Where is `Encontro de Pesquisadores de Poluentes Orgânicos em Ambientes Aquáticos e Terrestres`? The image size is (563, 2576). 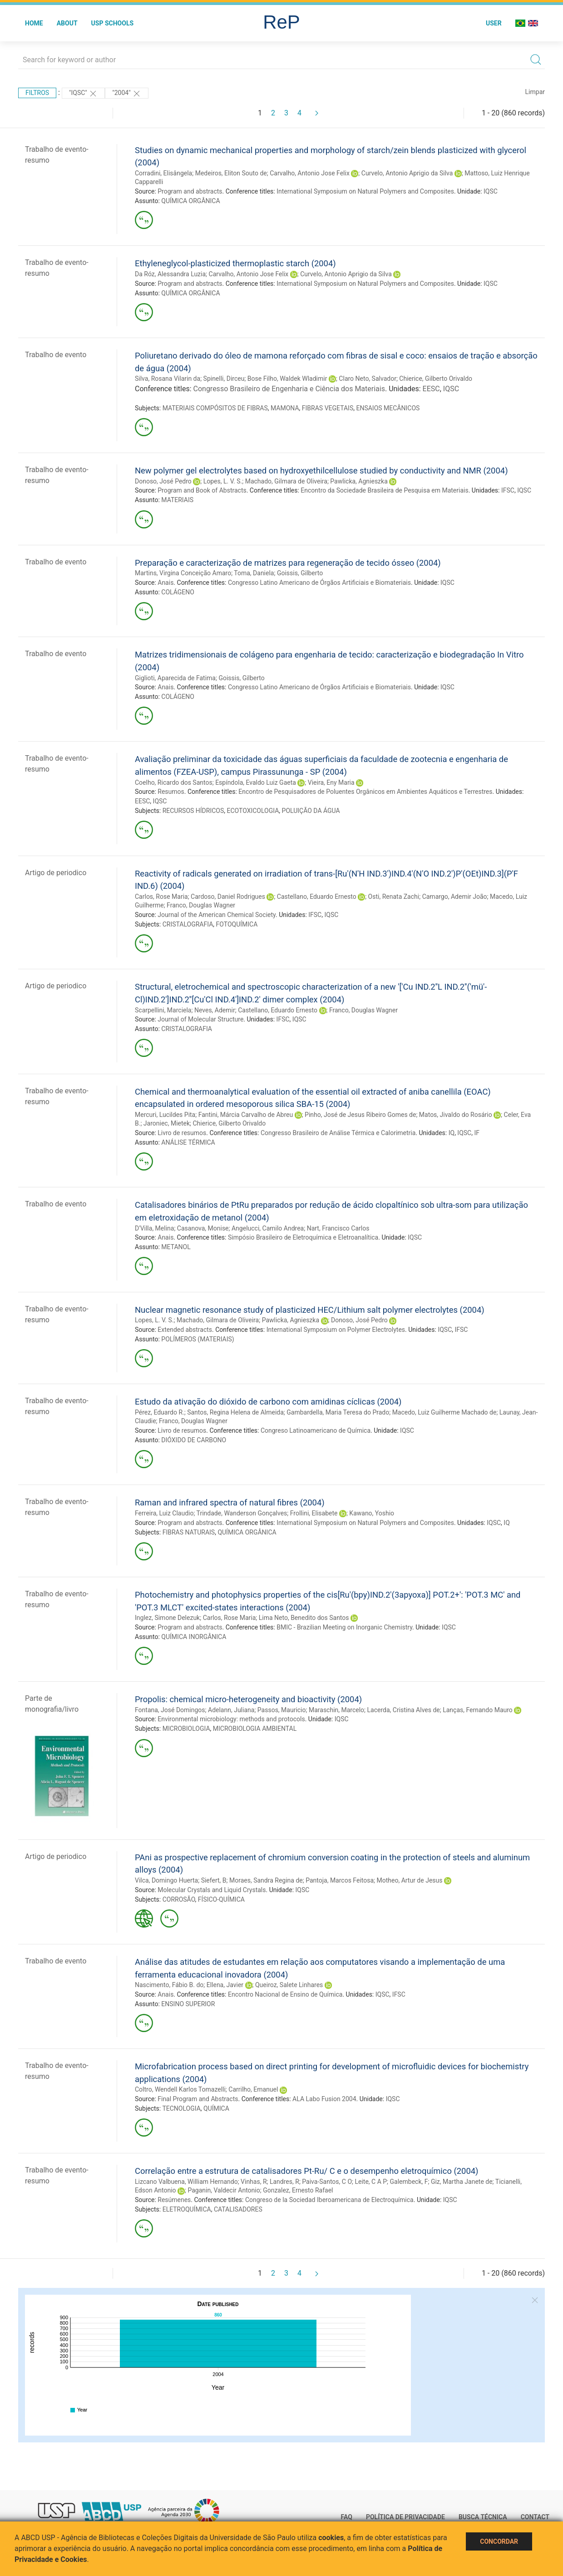 Encontro de Pesquisadores de Poluentes Orgânicos em Ambientes Aquáticos e Terrestres is located at coordinates (365, 791).